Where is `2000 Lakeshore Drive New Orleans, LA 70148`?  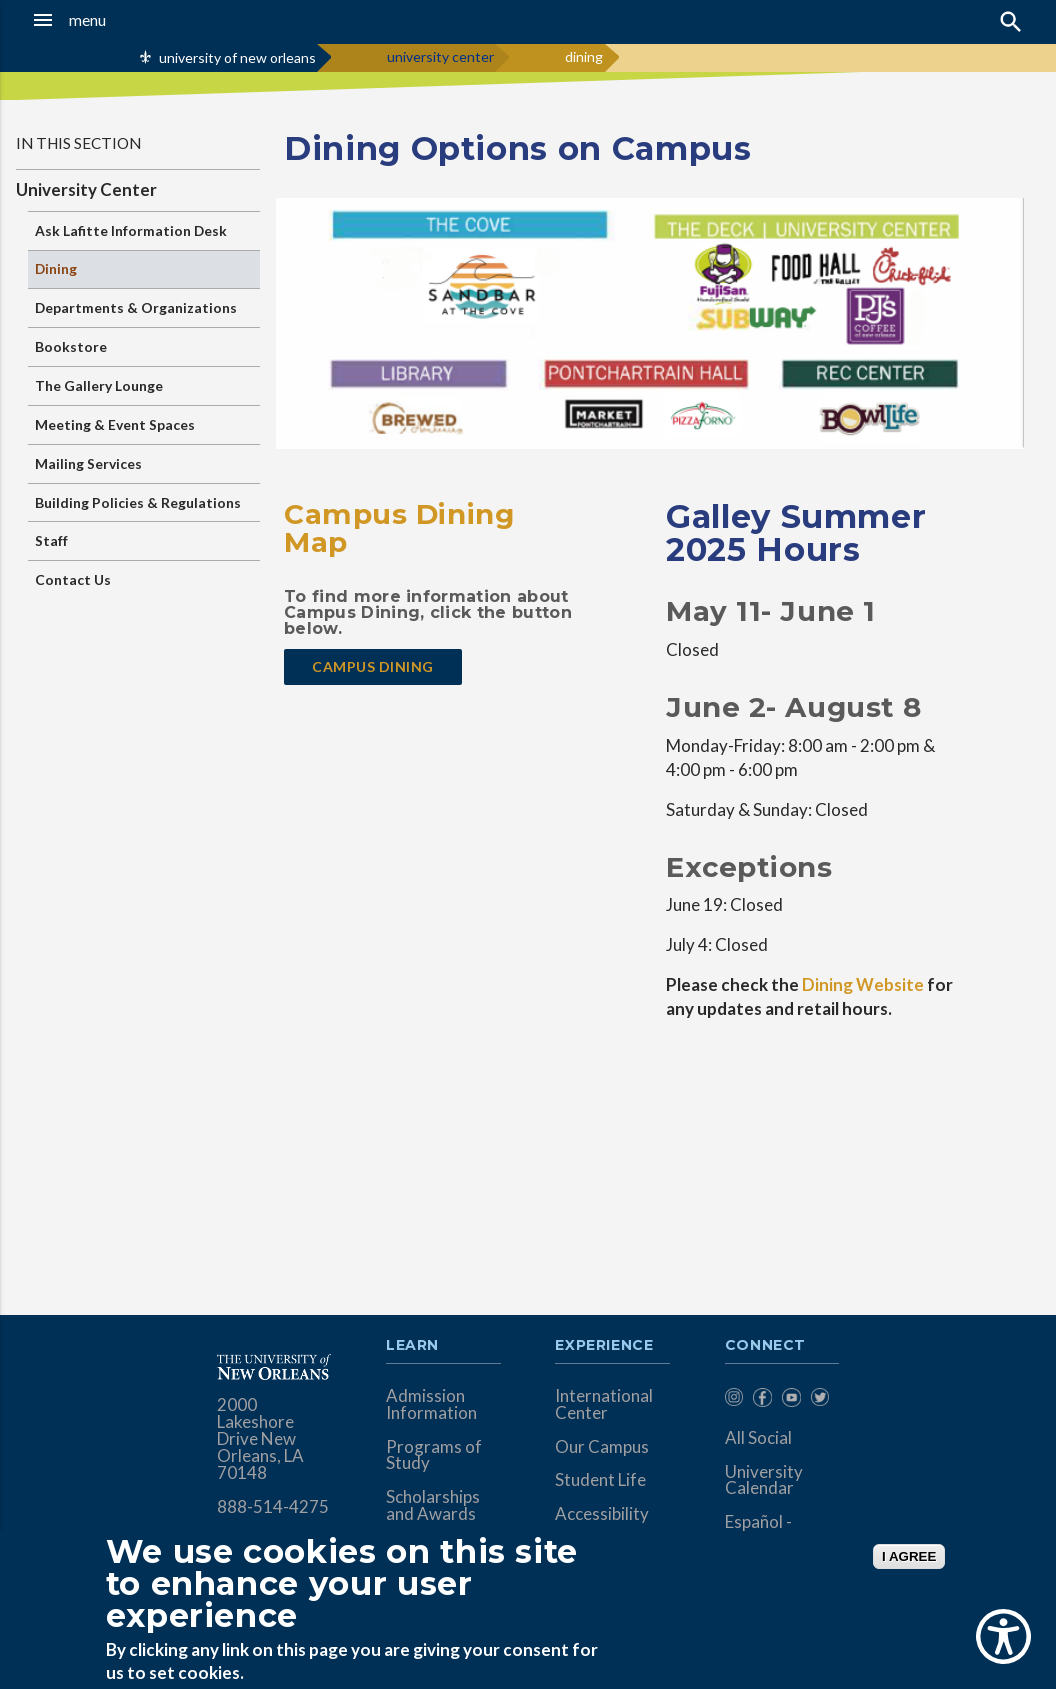
2000 Lakeshore Drive New Orleans, LA 70148 is located at coordinates (260, 1438).